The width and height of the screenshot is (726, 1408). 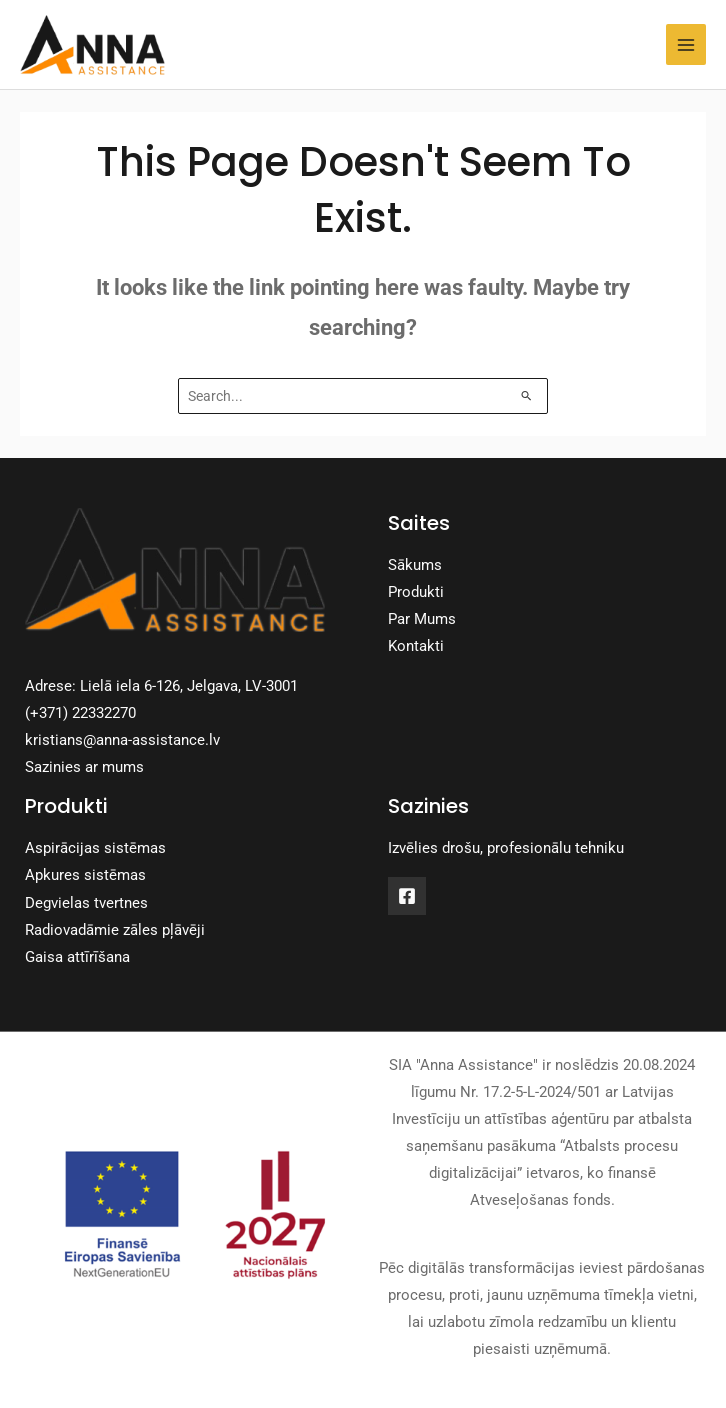 What do you see at coordinates (416, 646) in the screenshot?
I see `Kontakti` at bounding box center [416, 646].